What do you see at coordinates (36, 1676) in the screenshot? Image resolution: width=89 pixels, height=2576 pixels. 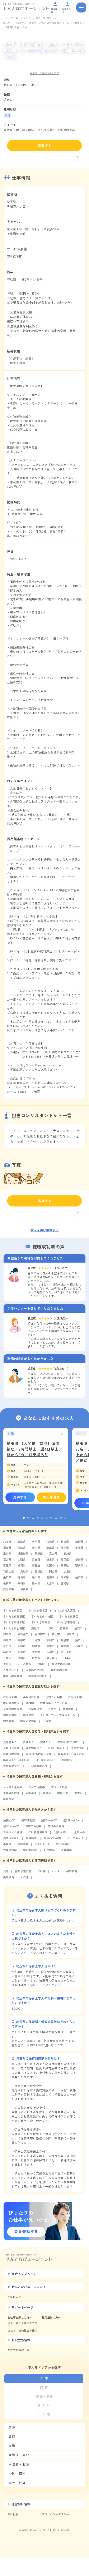 I see `坂戸市` at bounding box center [36, 1676].